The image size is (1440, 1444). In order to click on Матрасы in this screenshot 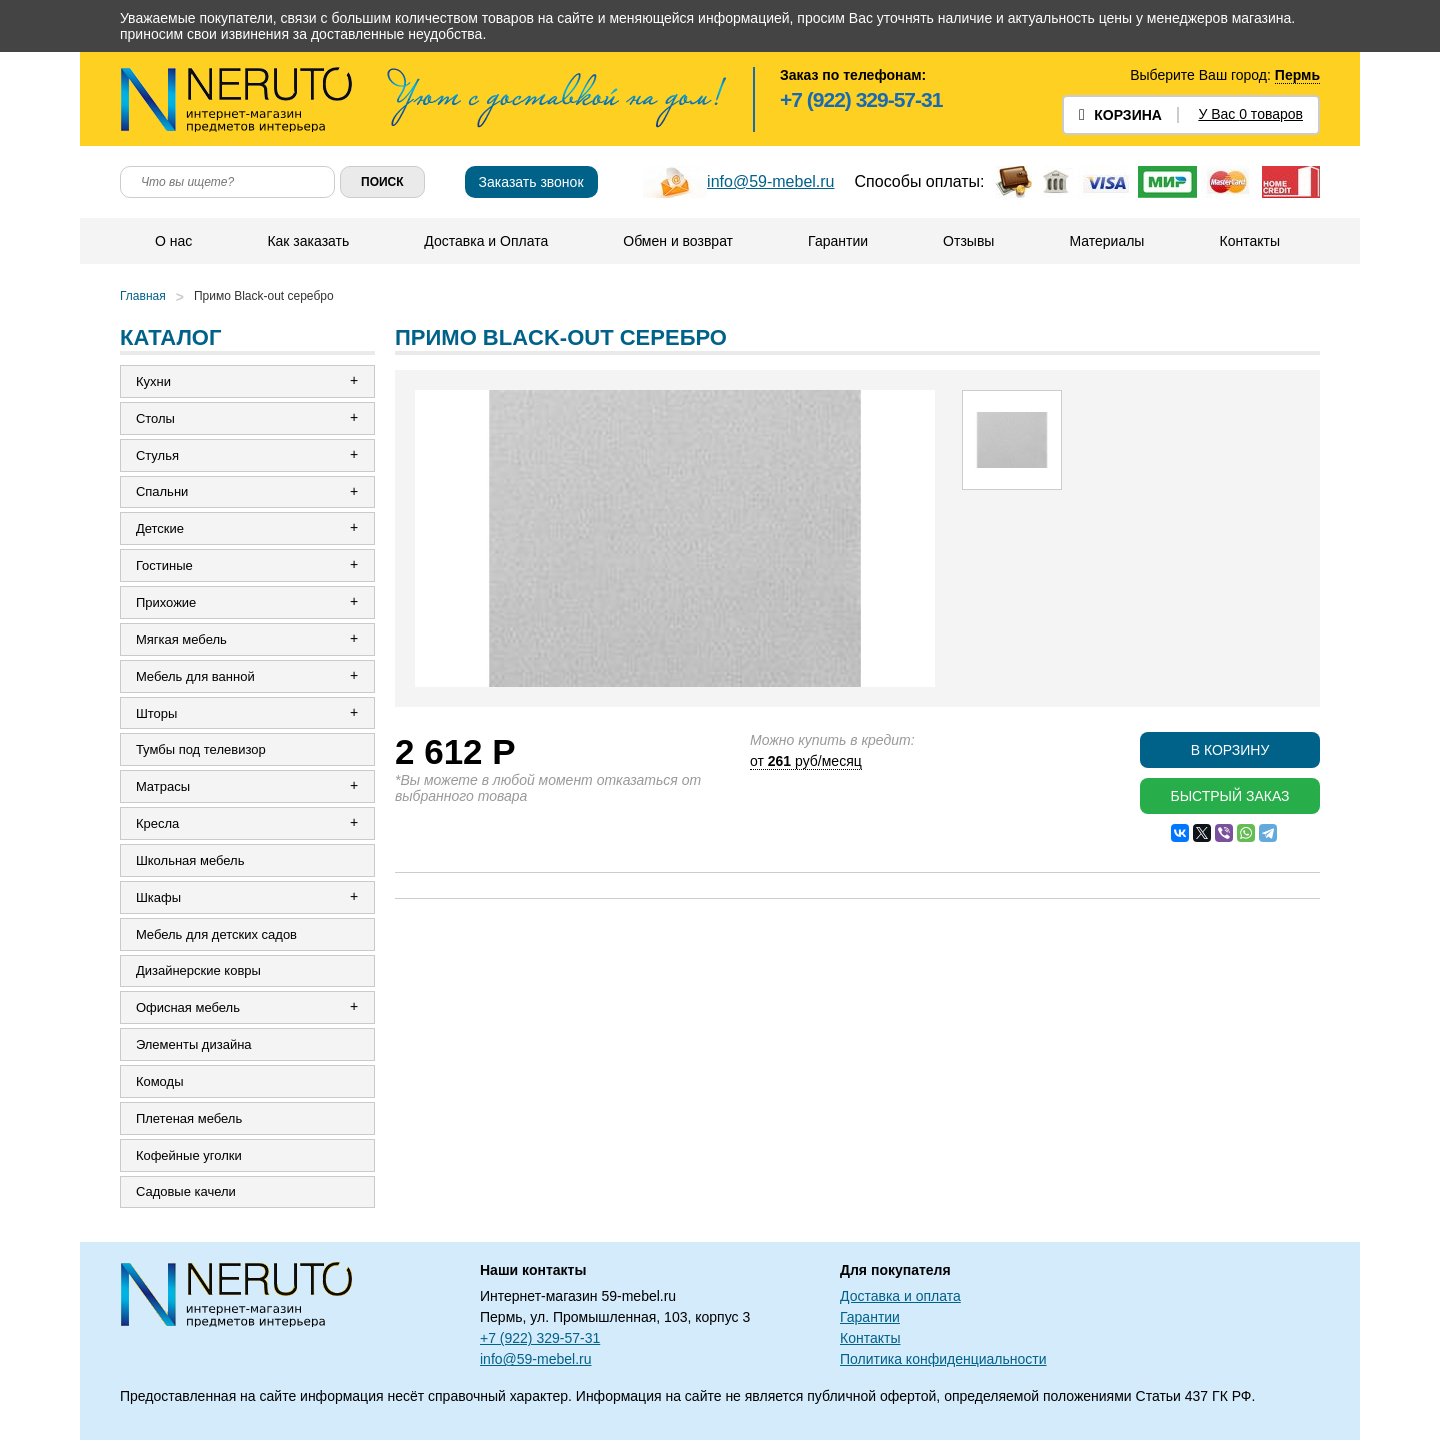, I will do `click(163, 788)`.